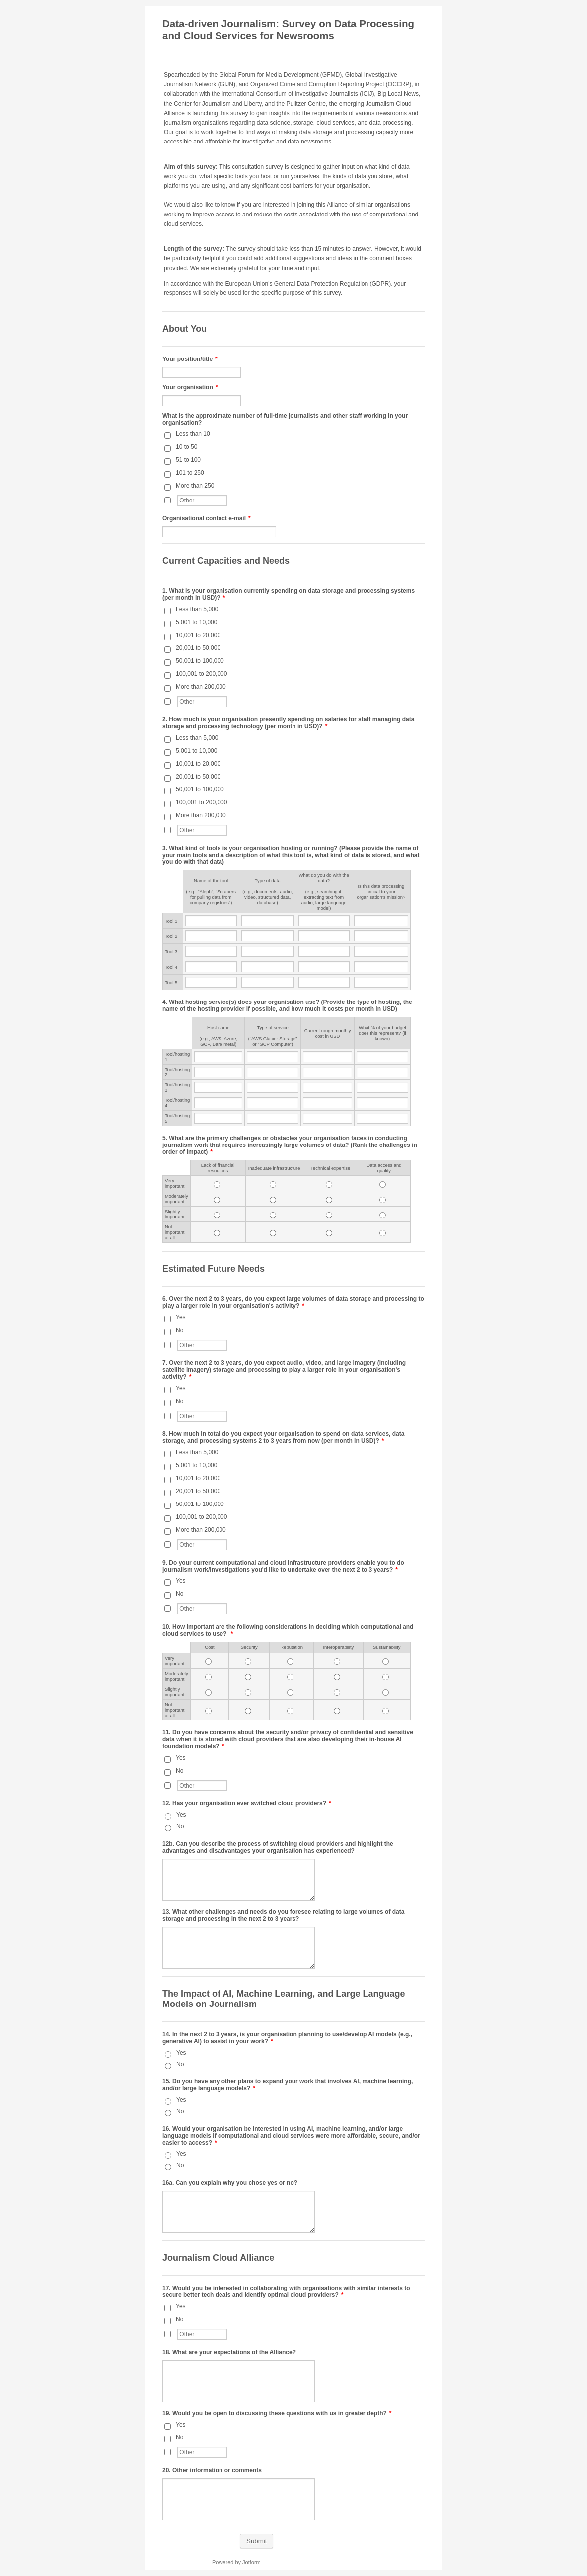 This screenshot has height=2576, width=587. Describe the element at coordinates (218, 1102) in the screenshot. I see `[Tool/hosting 4 <br />Host name<br /><br />(e.g., AWS, Azure, GCP, Bare metal)]` at that location.